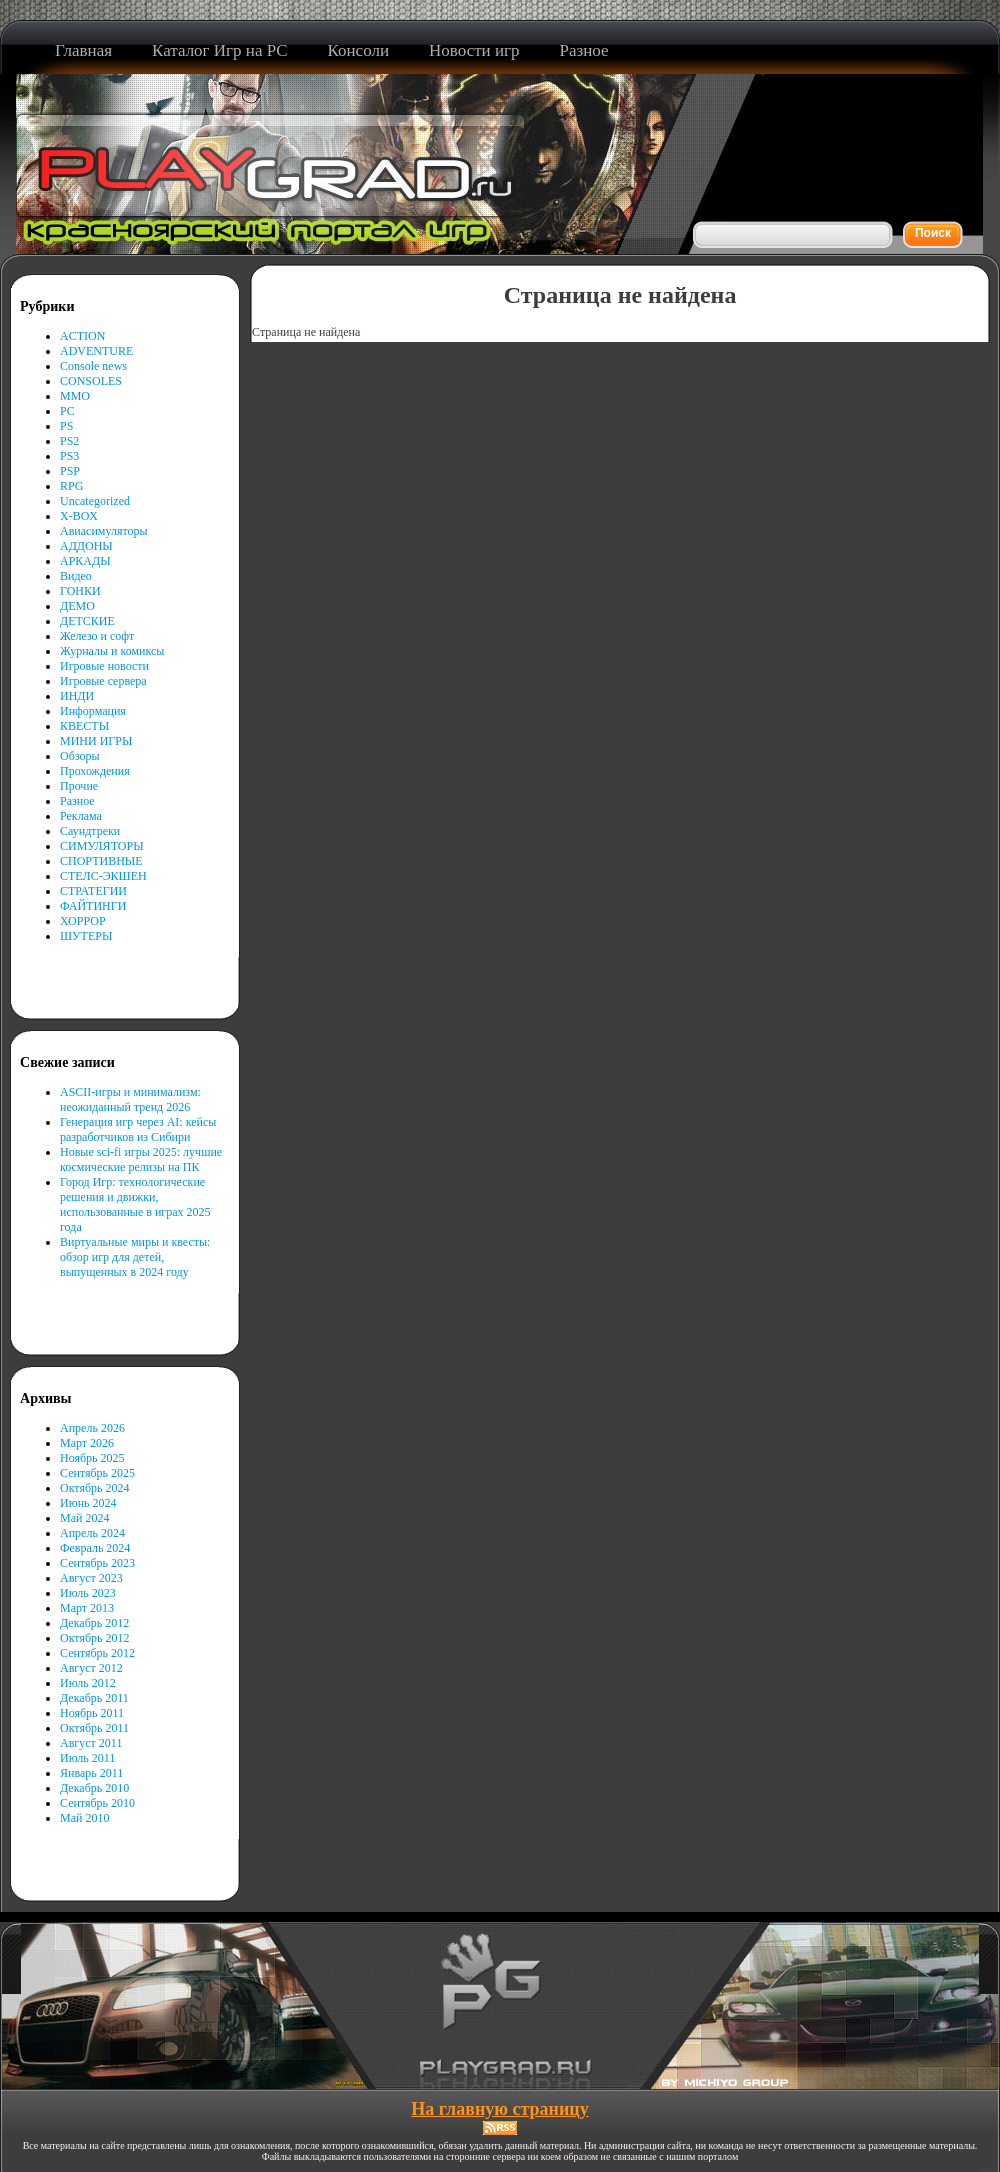  I want to click on Октябрь 2011, so click(94, 1728).